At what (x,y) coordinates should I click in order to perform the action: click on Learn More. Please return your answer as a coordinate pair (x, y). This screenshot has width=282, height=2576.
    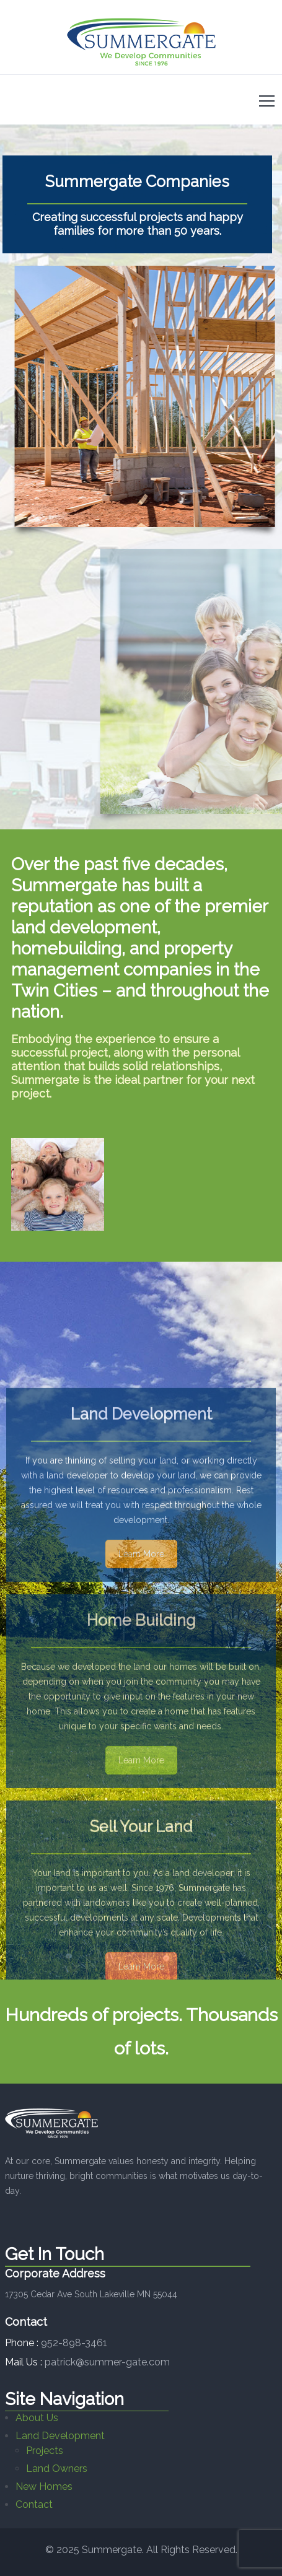
    Looking at the image, I should click on (141, 1658).